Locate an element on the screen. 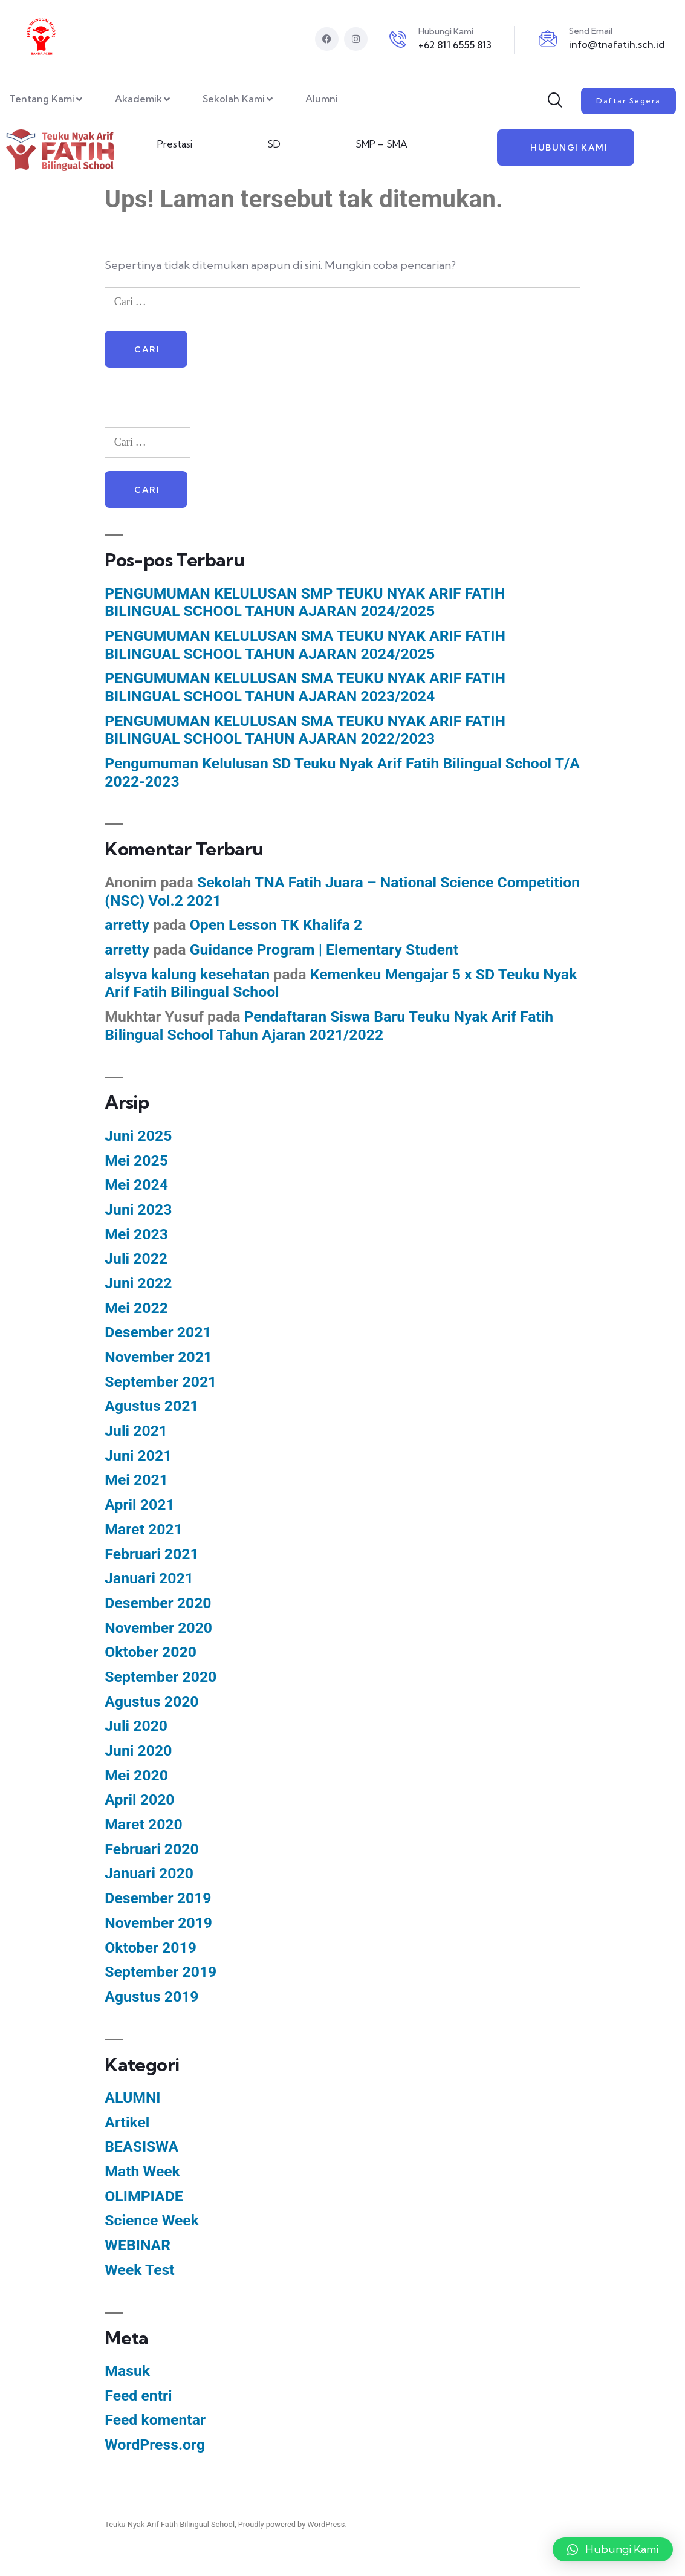  Desember 2021 is located at coordinates (158, 1333).